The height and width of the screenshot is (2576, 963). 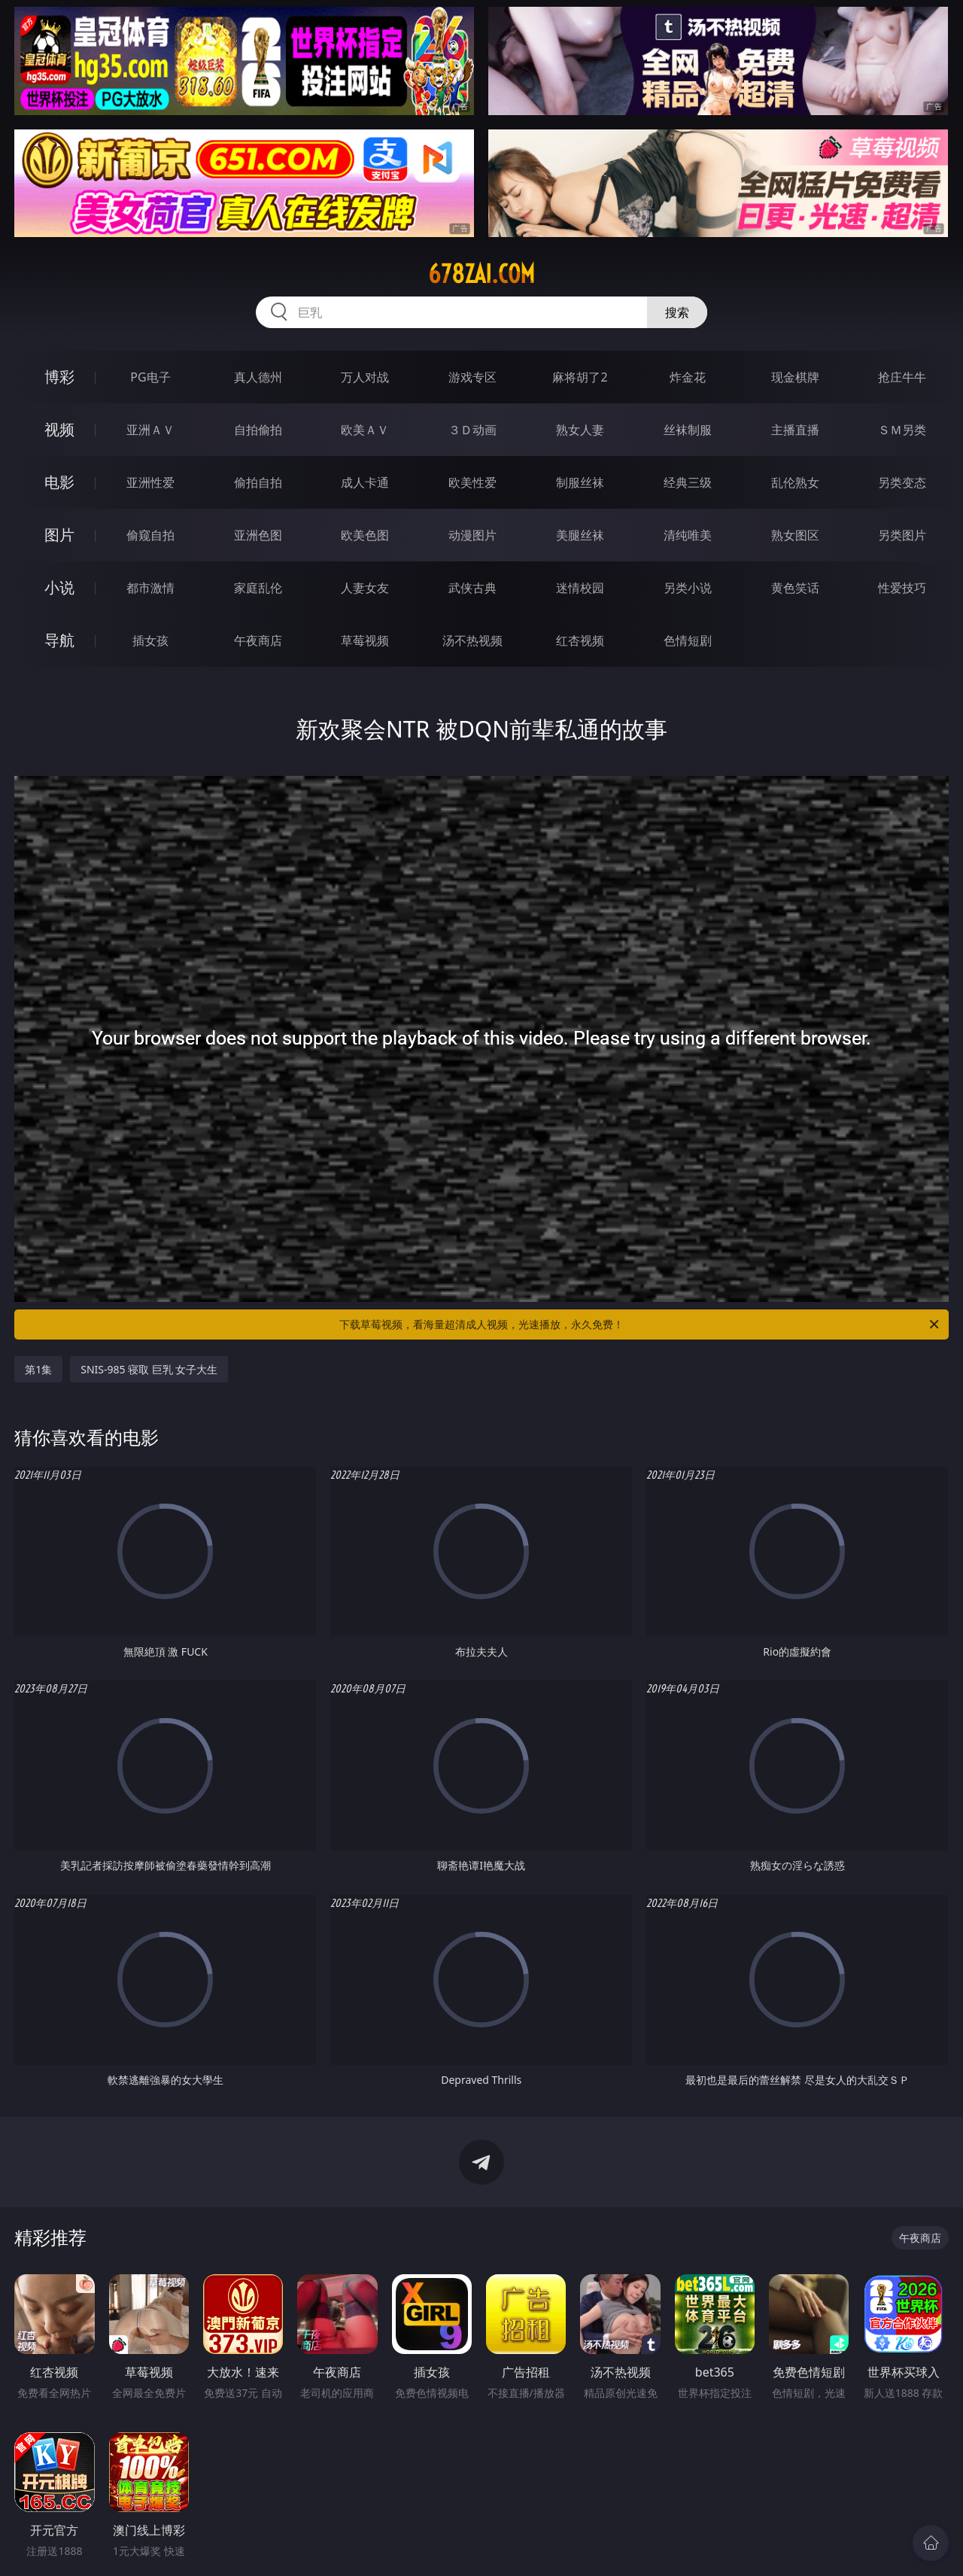 What do you see at coordinates (258, 640) in the screenshot?
I see `午夜商店` at bounding box center [258, 640].